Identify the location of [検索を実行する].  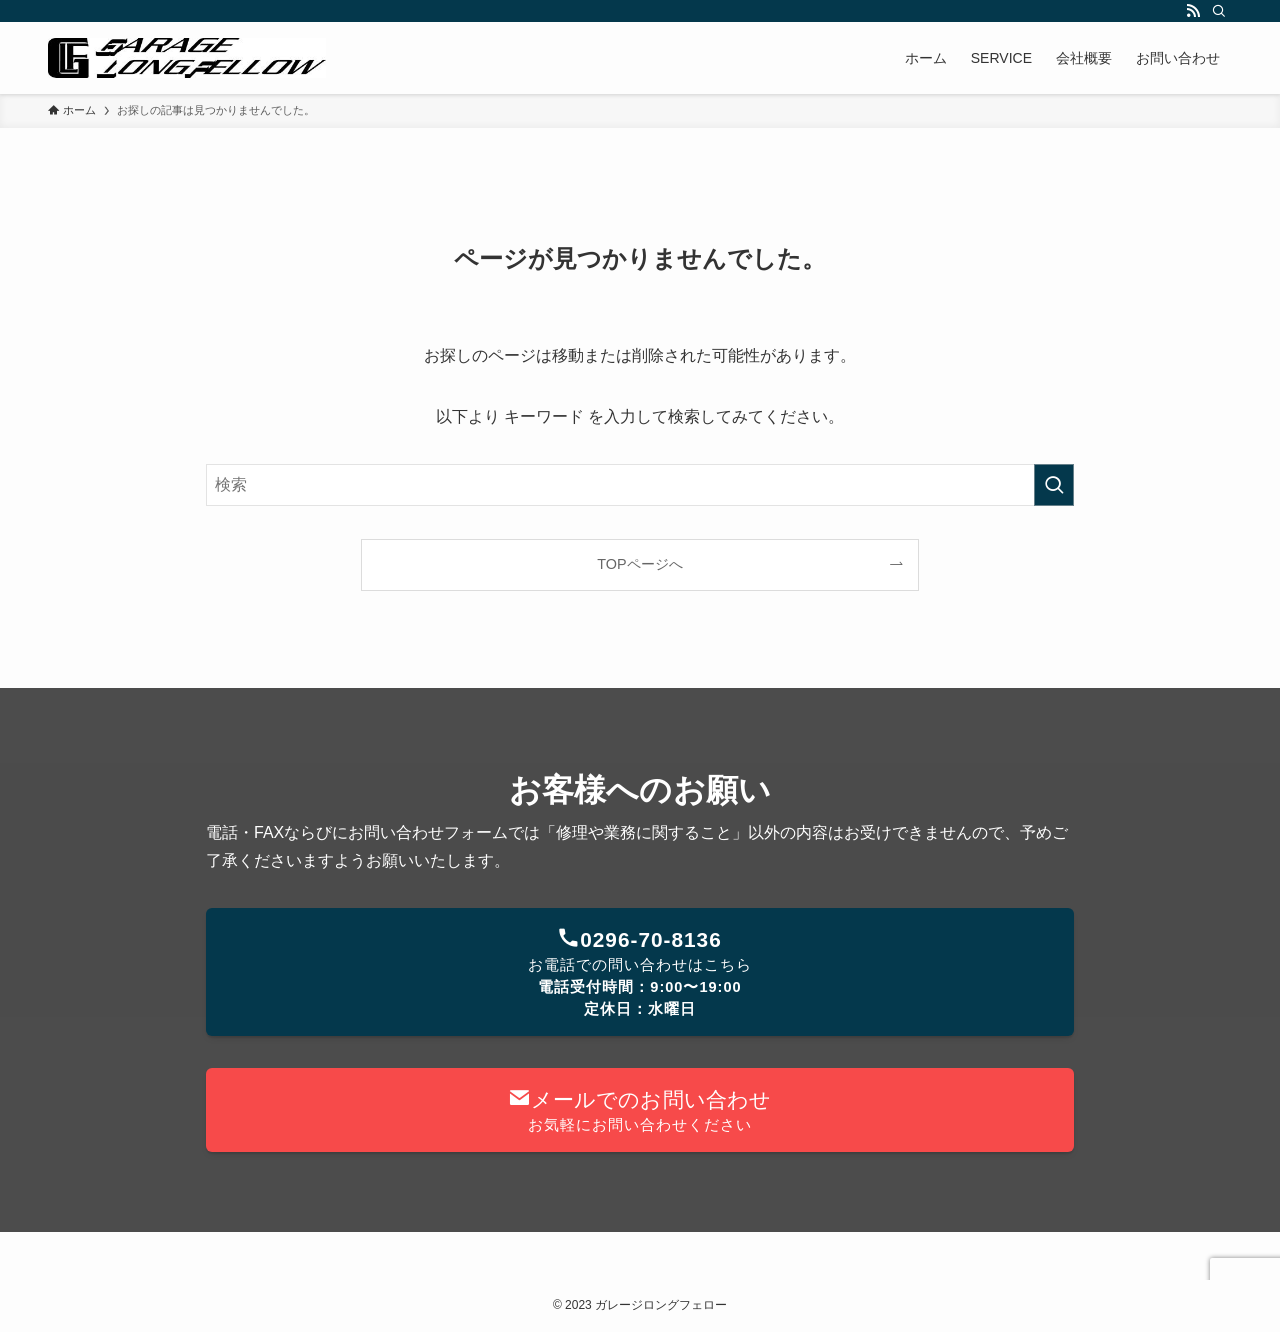
(1054, 485).